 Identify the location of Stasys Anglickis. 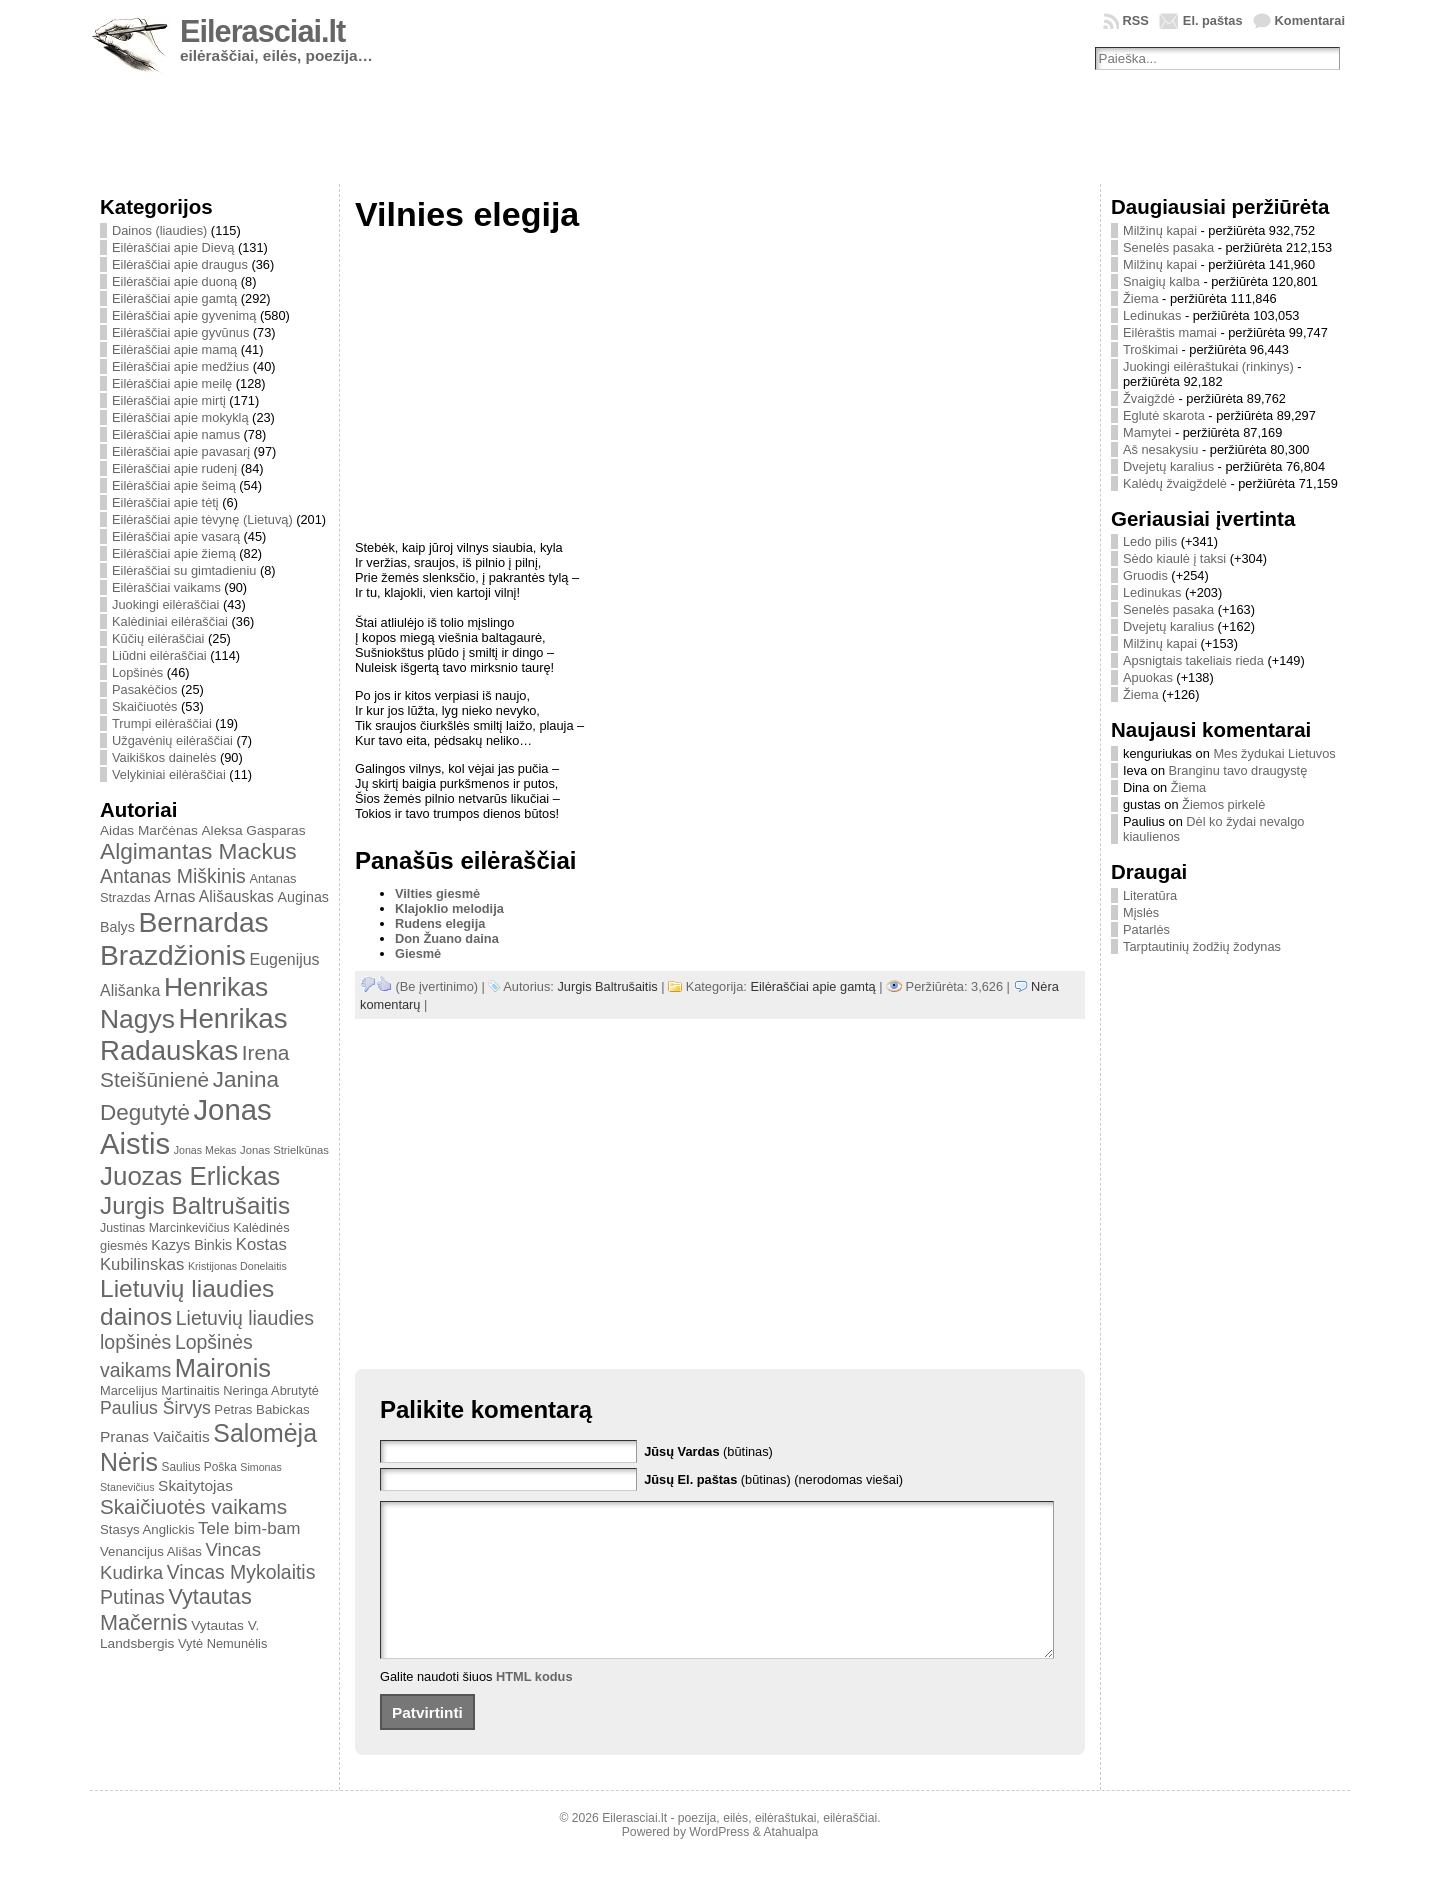
(147, 1529).